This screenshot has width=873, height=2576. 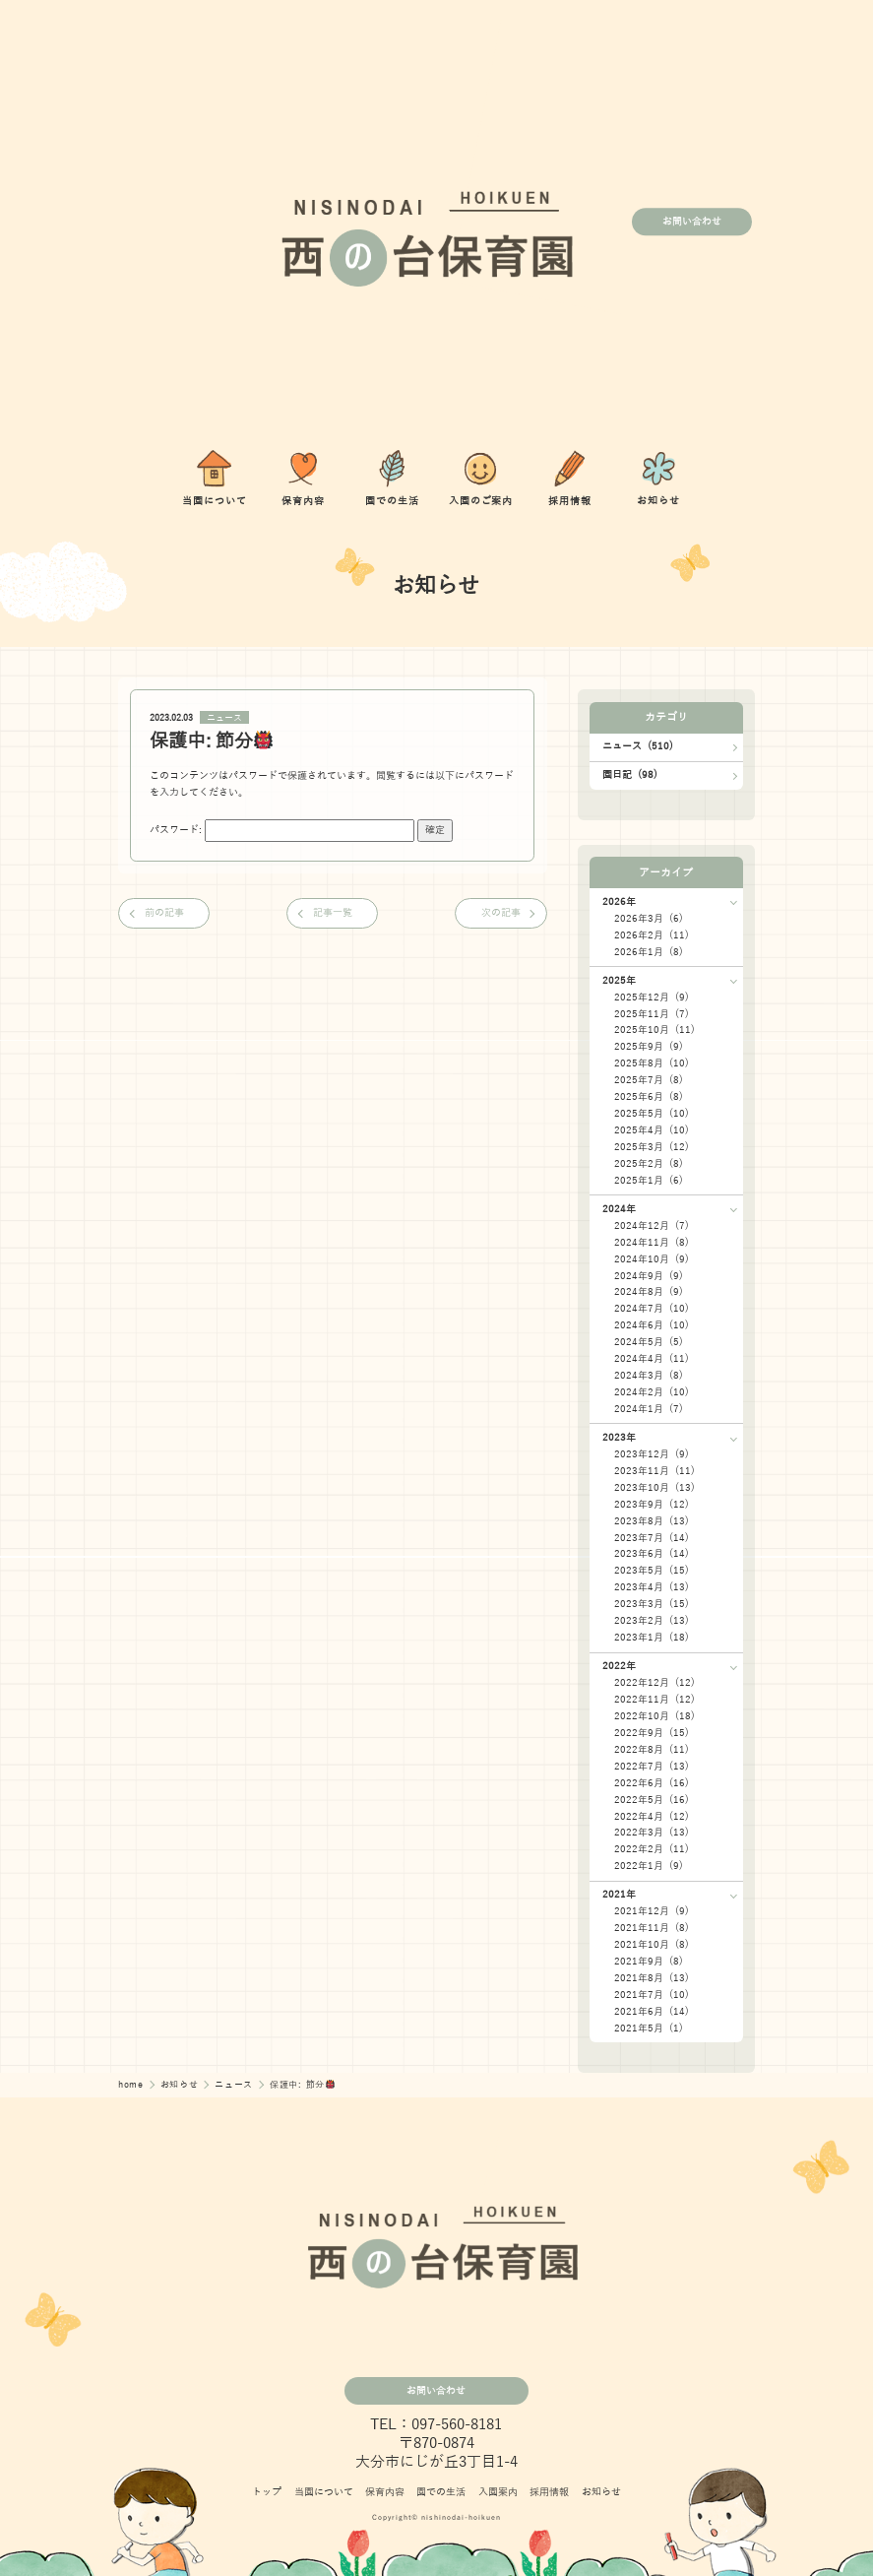 What do you see at coordinates (619, 980) in the screenshot?
I see `2025年` at bounding box center [619, 980].